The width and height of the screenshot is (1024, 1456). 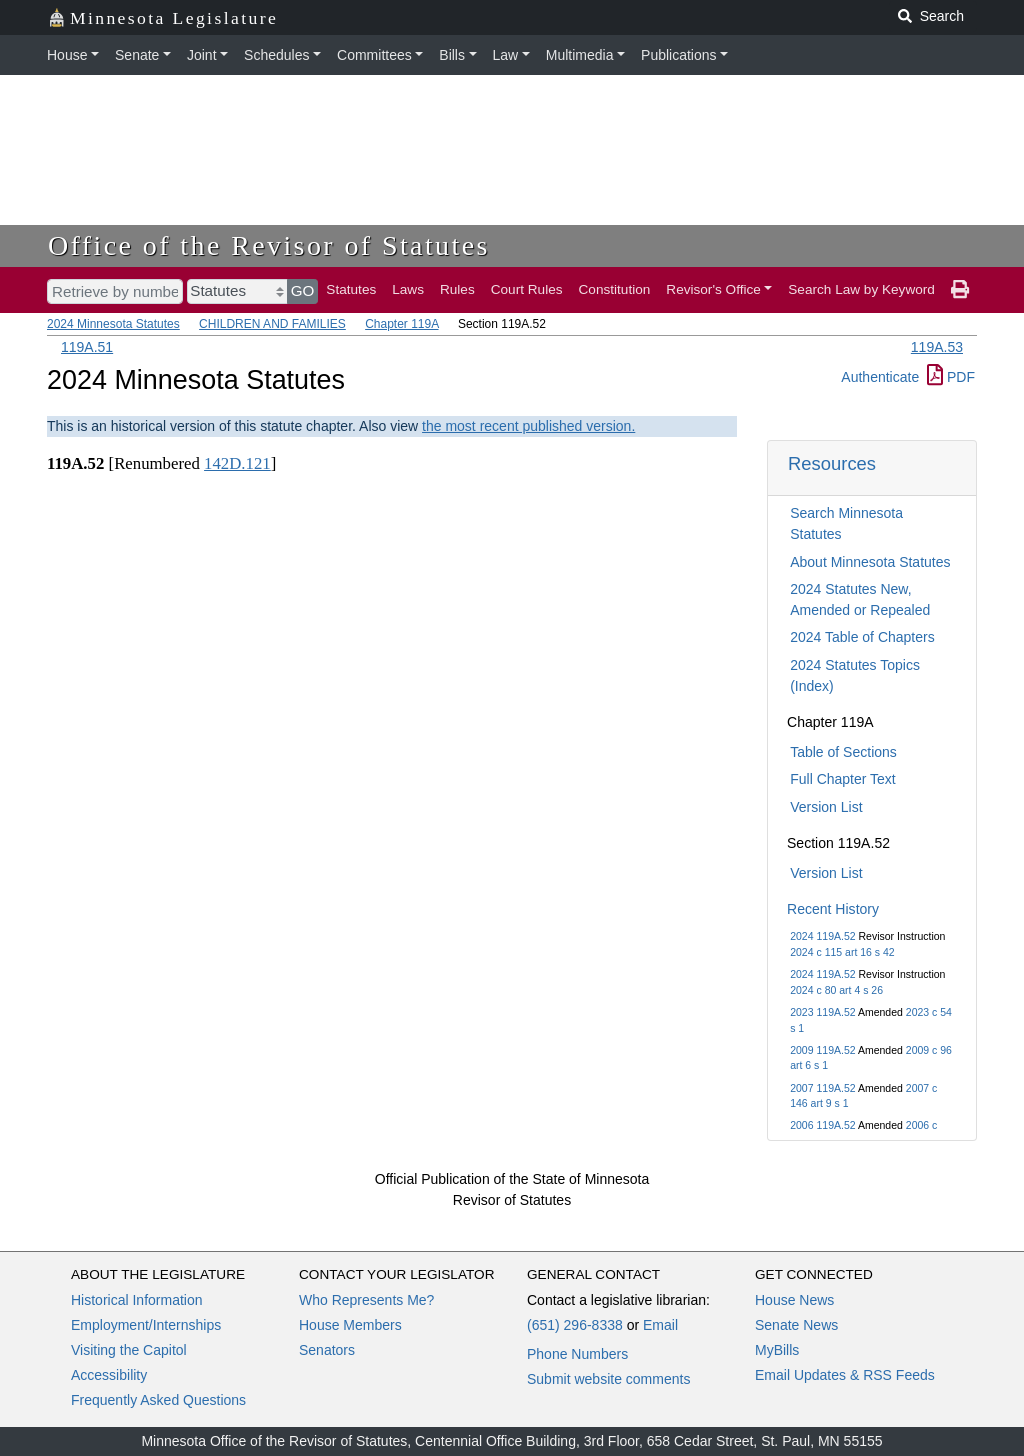 I want to click on Joint, so click(x=202, y=55).